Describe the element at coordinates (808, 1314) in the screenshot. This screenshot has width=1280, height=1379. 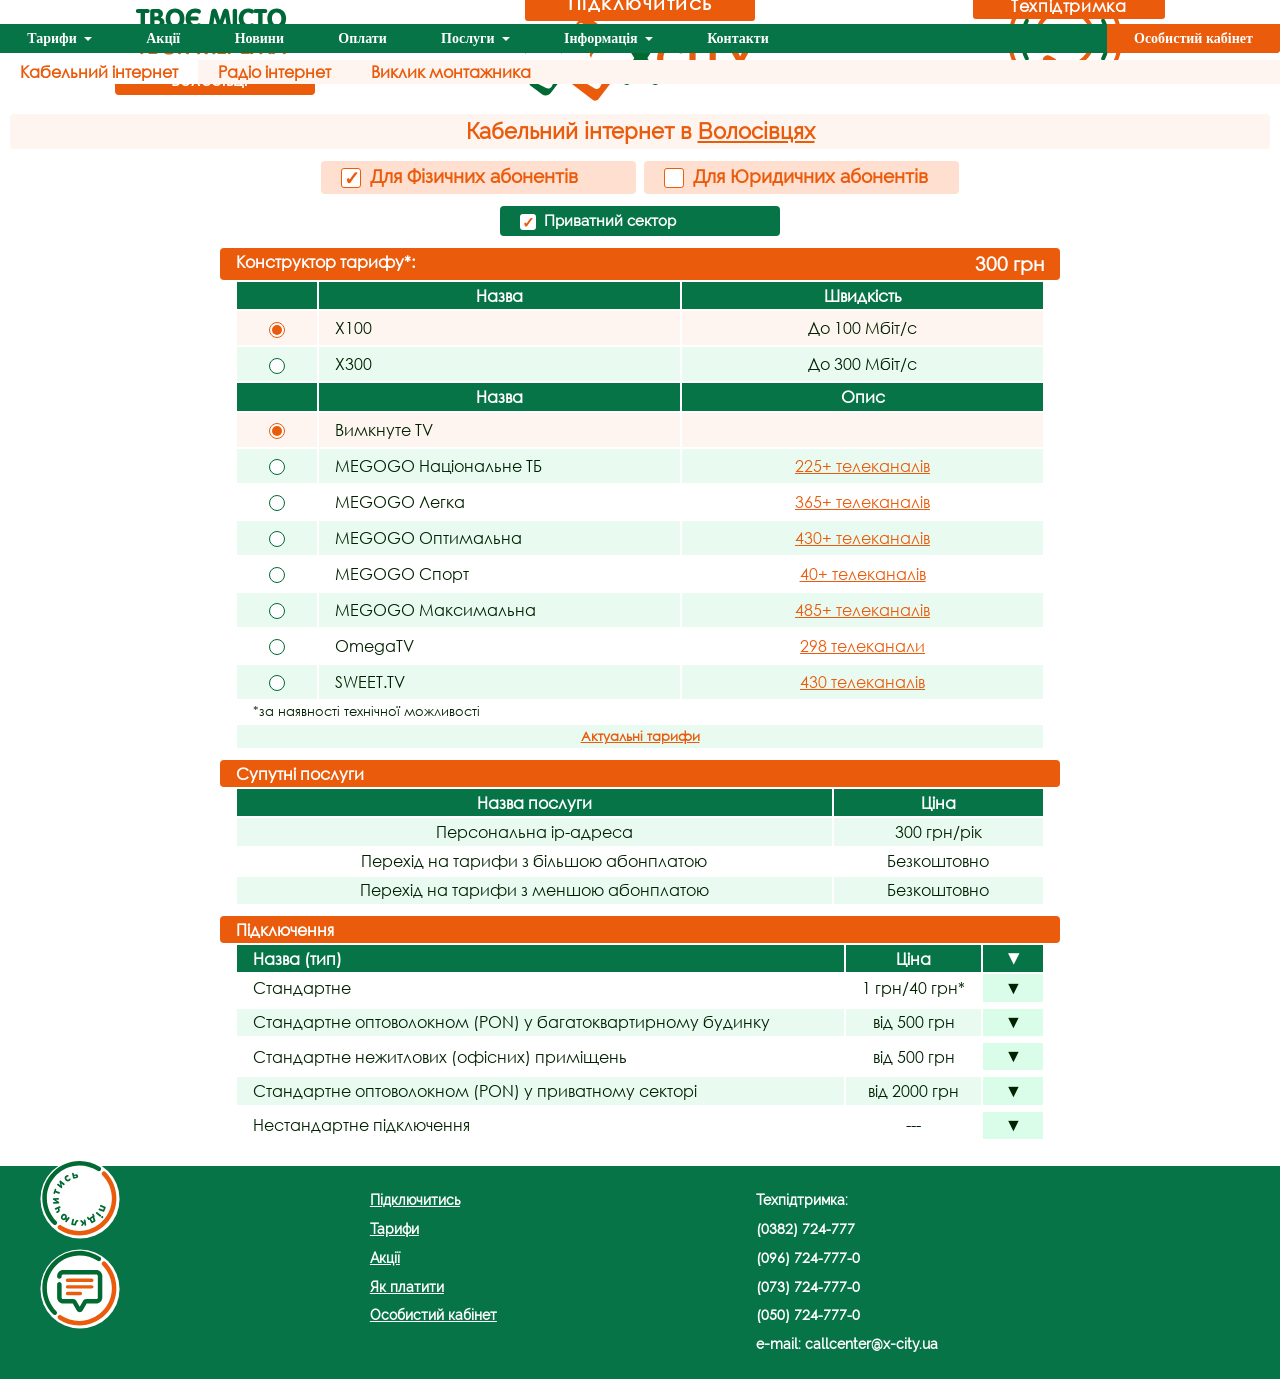
I see `(050) 724-777-0` at that location.